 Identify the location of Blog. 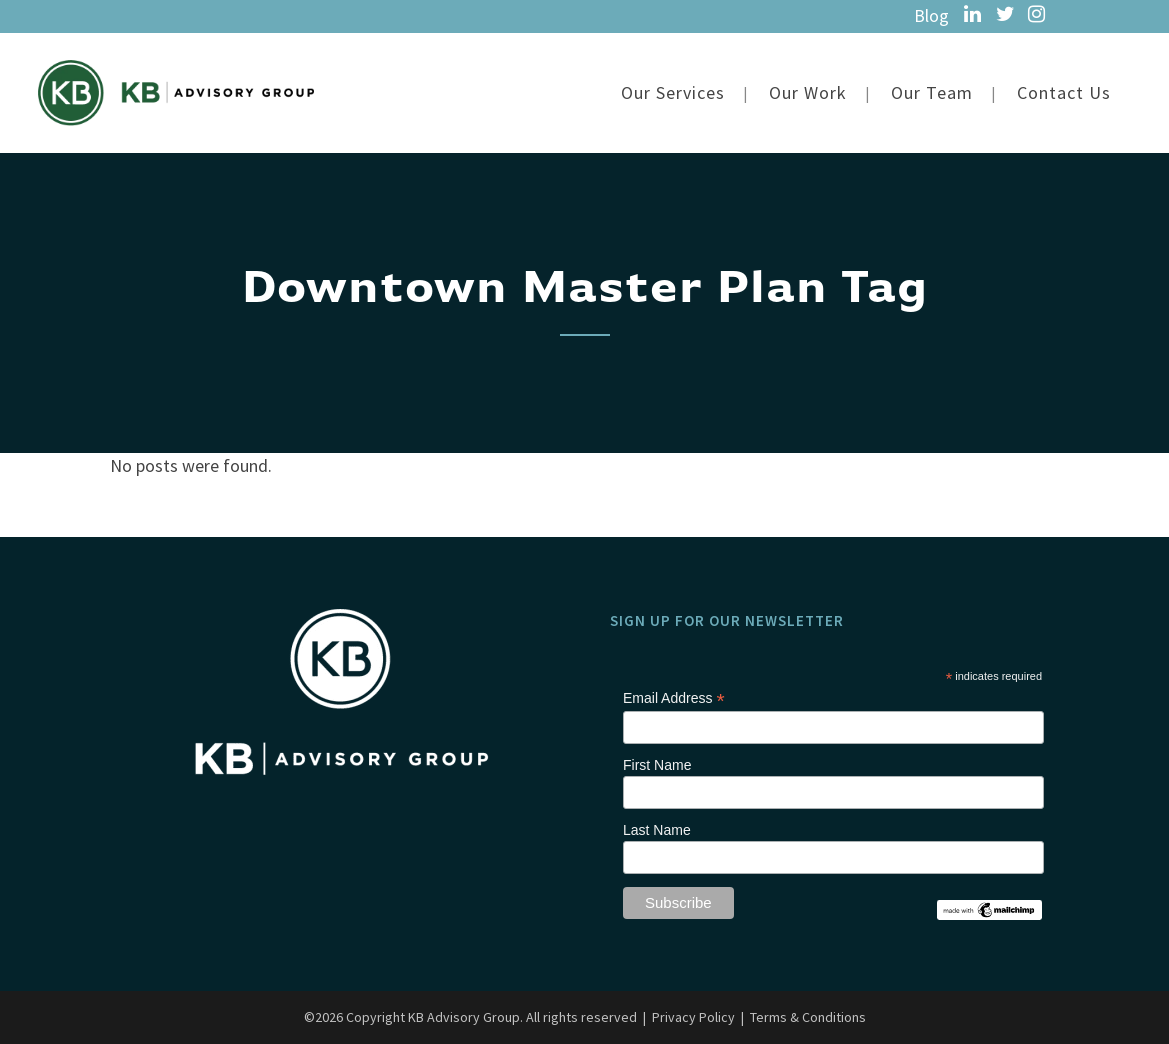
(931, 15).